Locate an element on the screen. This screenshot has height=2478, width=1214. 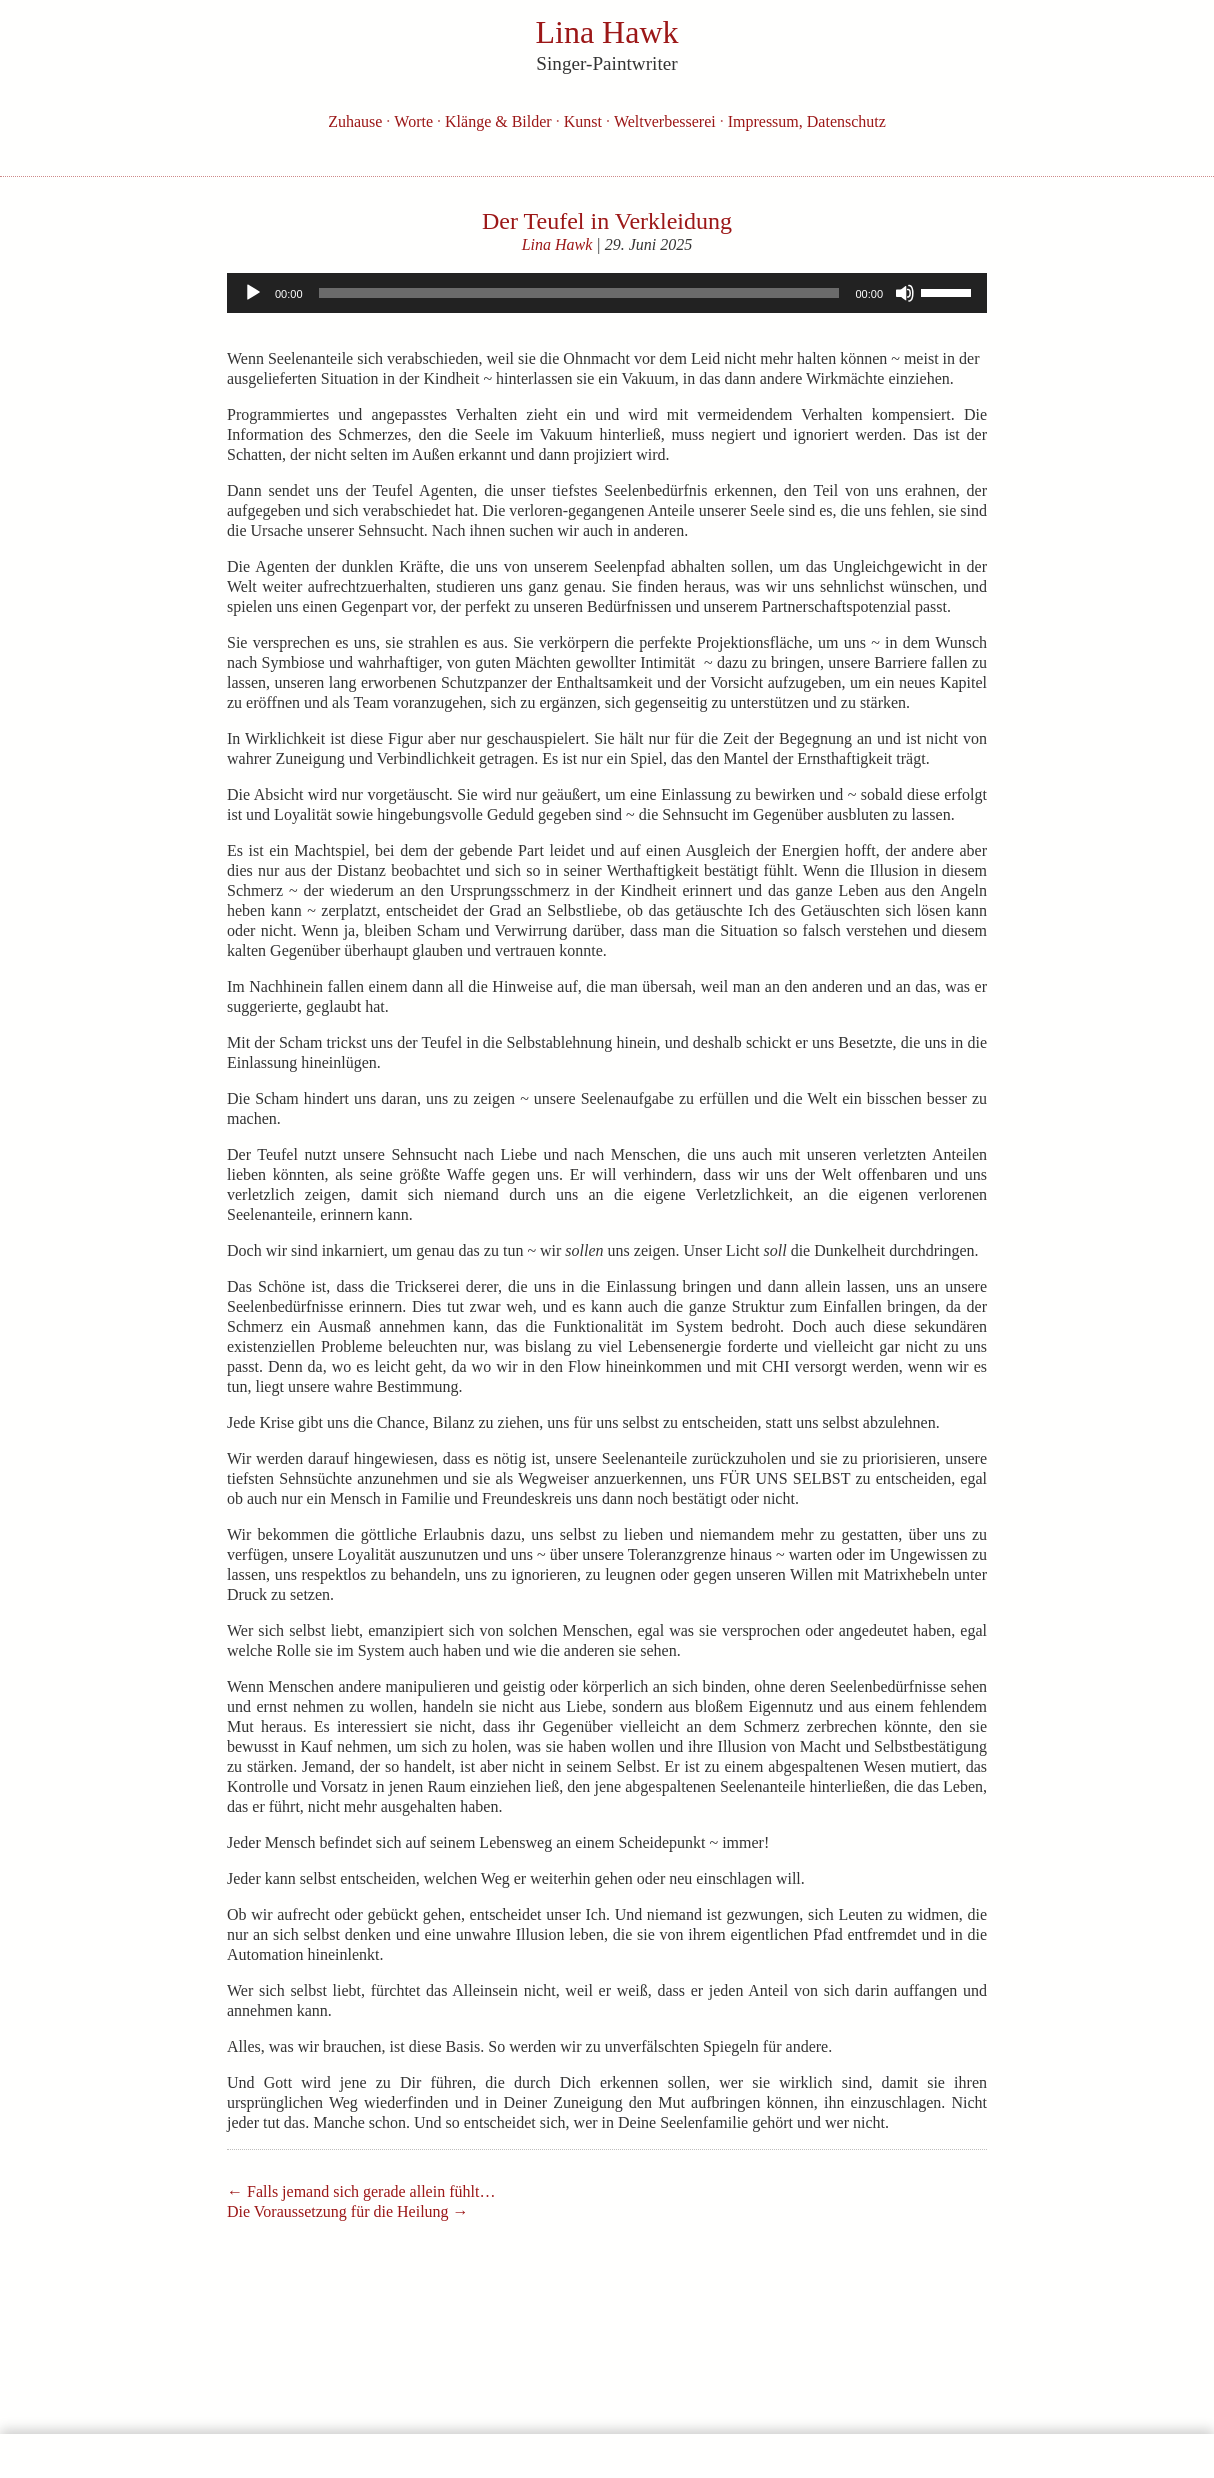
Die Voraussetzung für die Heilung is located at coordinates (348, 2211).